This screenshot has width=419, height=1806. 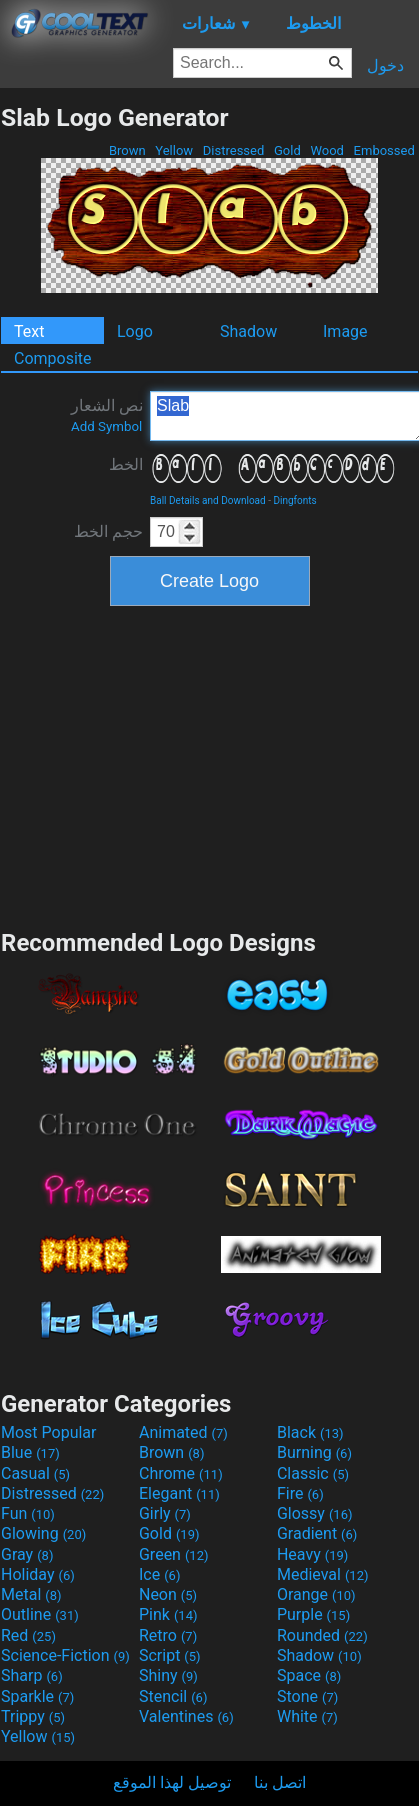 I want to click on [Advertisement], so click(x=210, y=765).